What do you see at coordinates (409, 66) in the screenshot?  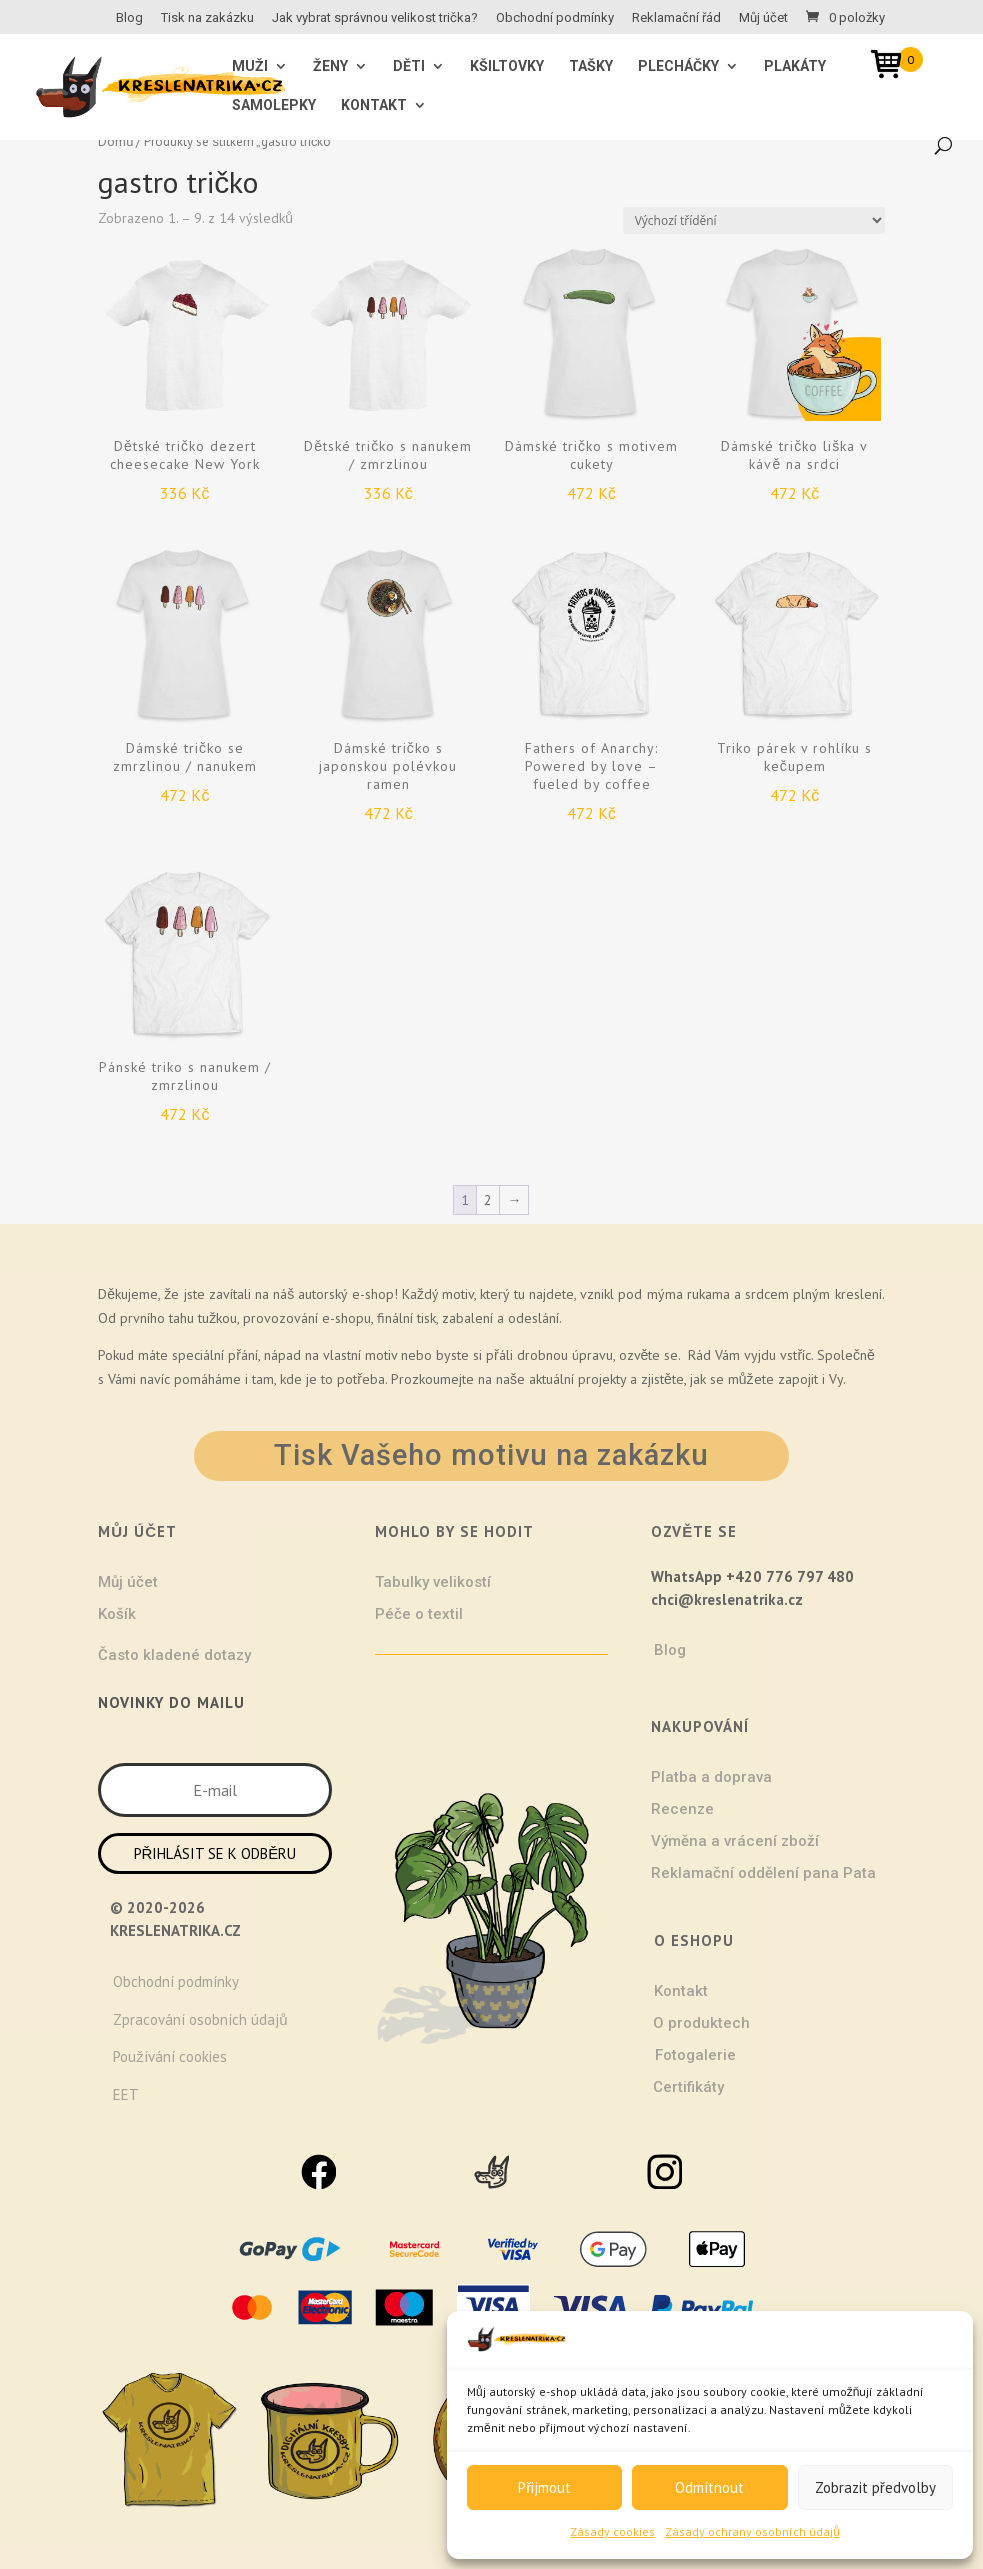 I see `Děti` at bounding box center [409, 66].